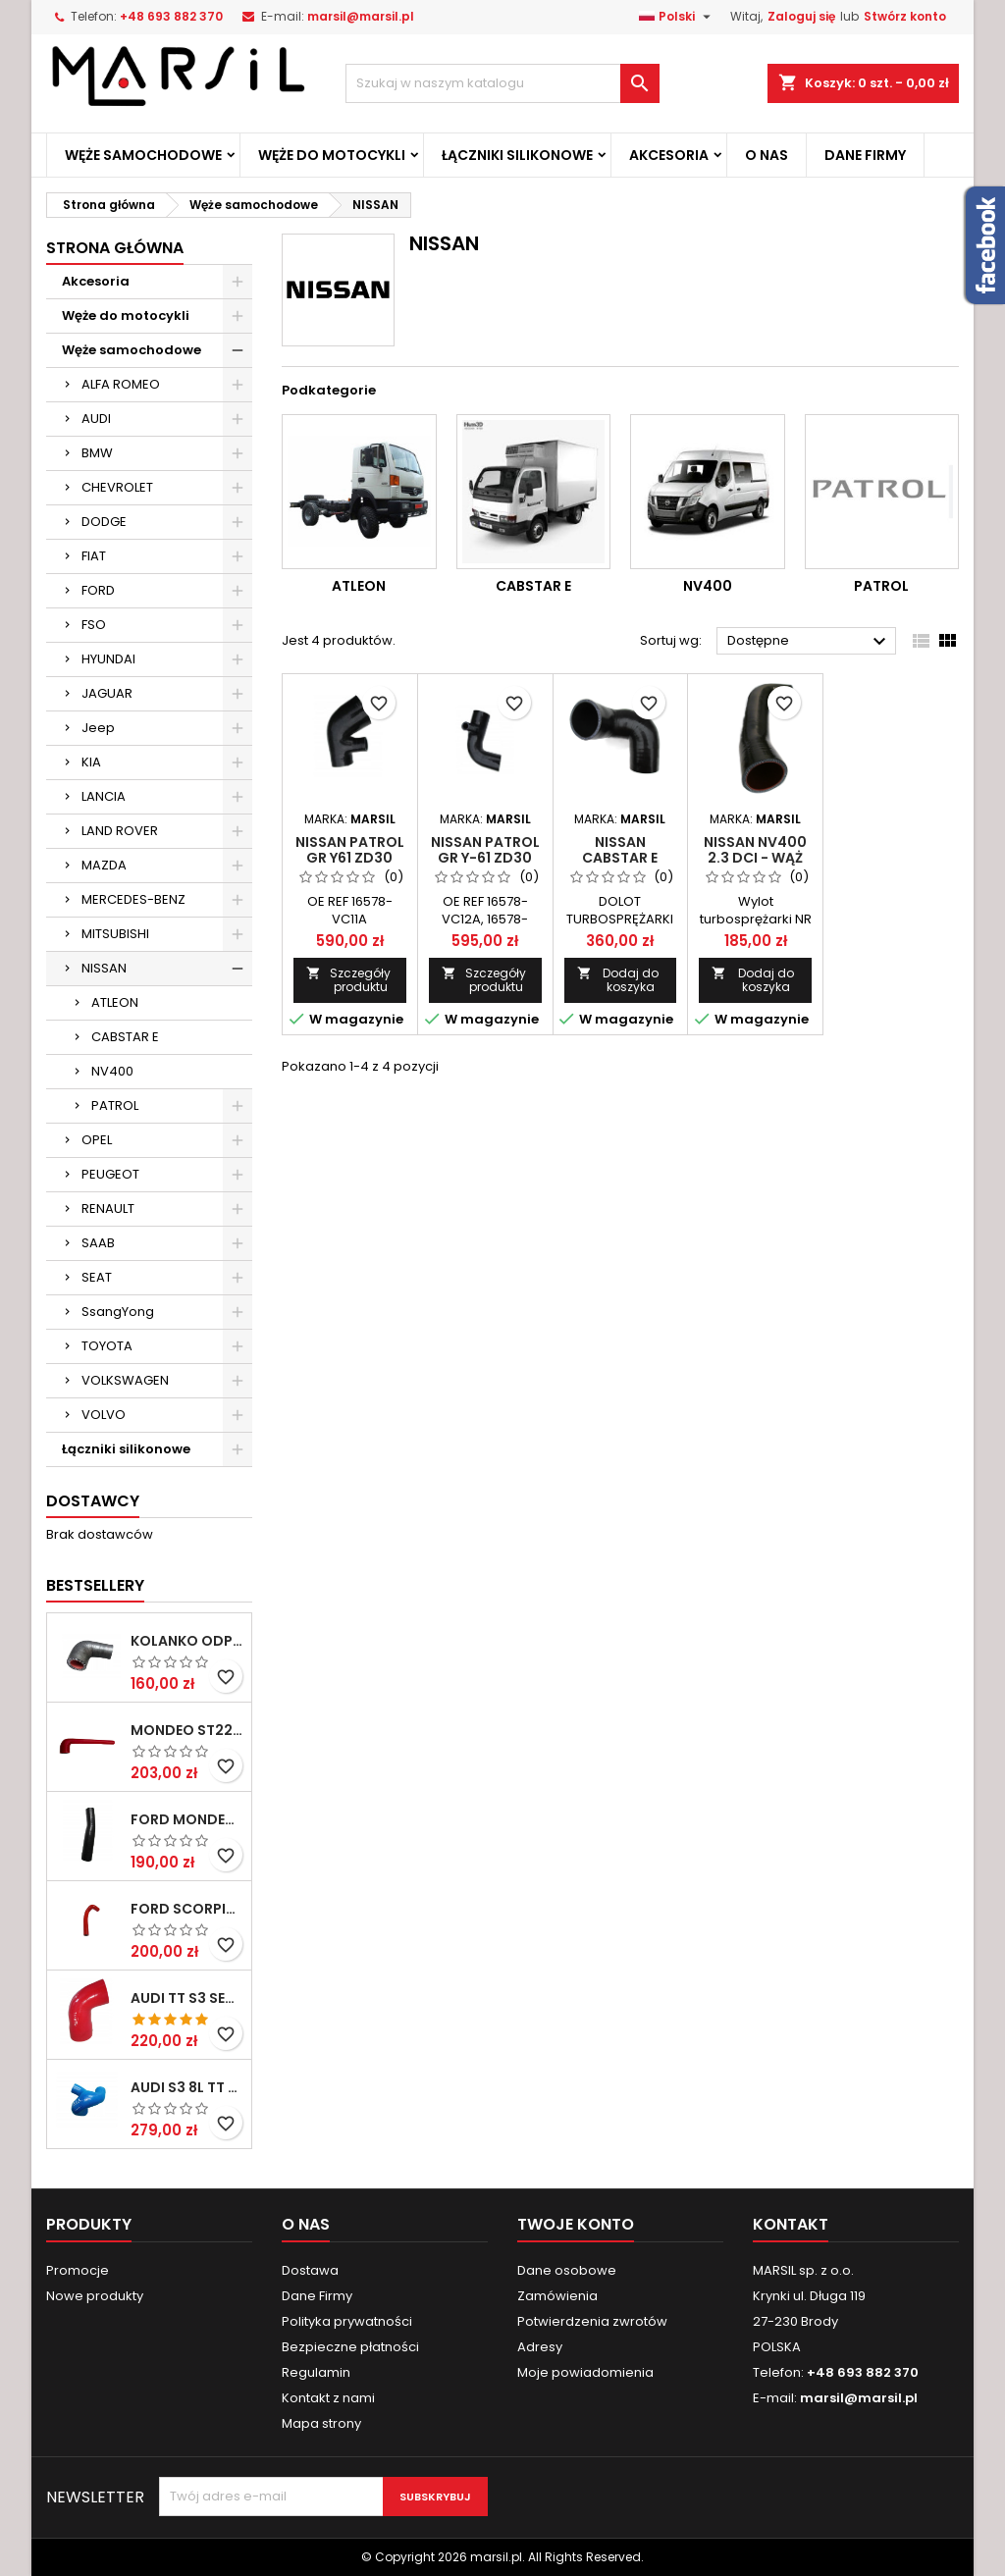 The image size is (1005, 2576). Describe the element at coordinates (96, 1277) in the screenshot. I see `SEAT` at that location.